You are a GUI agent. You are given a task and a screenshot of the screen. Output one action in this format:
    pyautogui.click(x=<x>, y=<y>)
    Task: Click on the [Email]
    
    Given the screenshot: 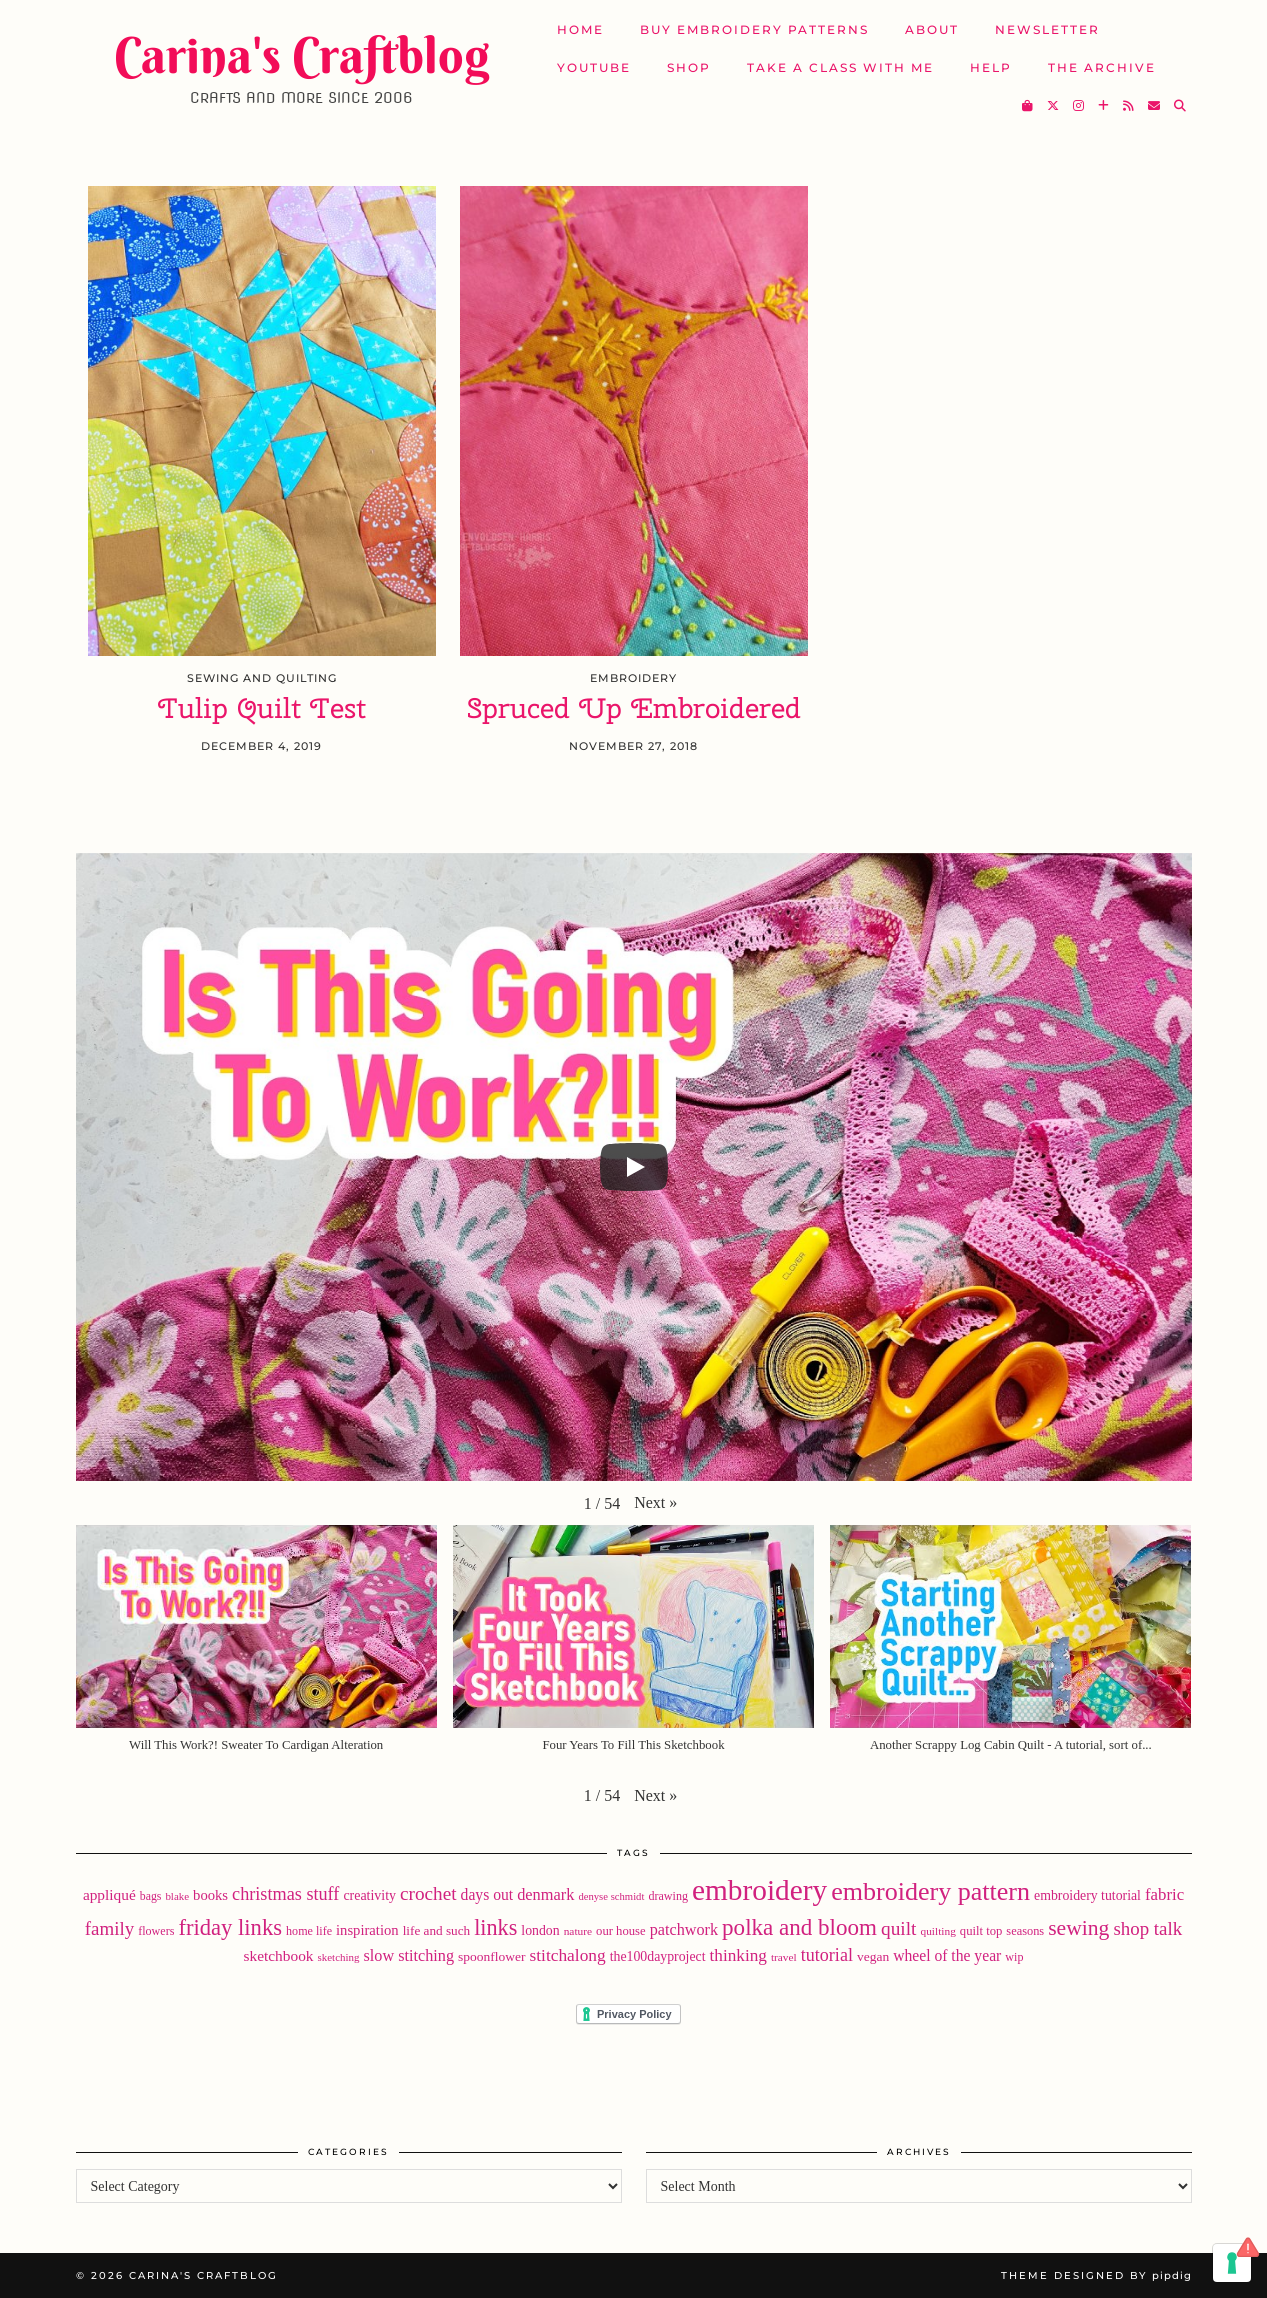 What is the action you would take?
    pyautogui.click(x=1155, y=106)
    